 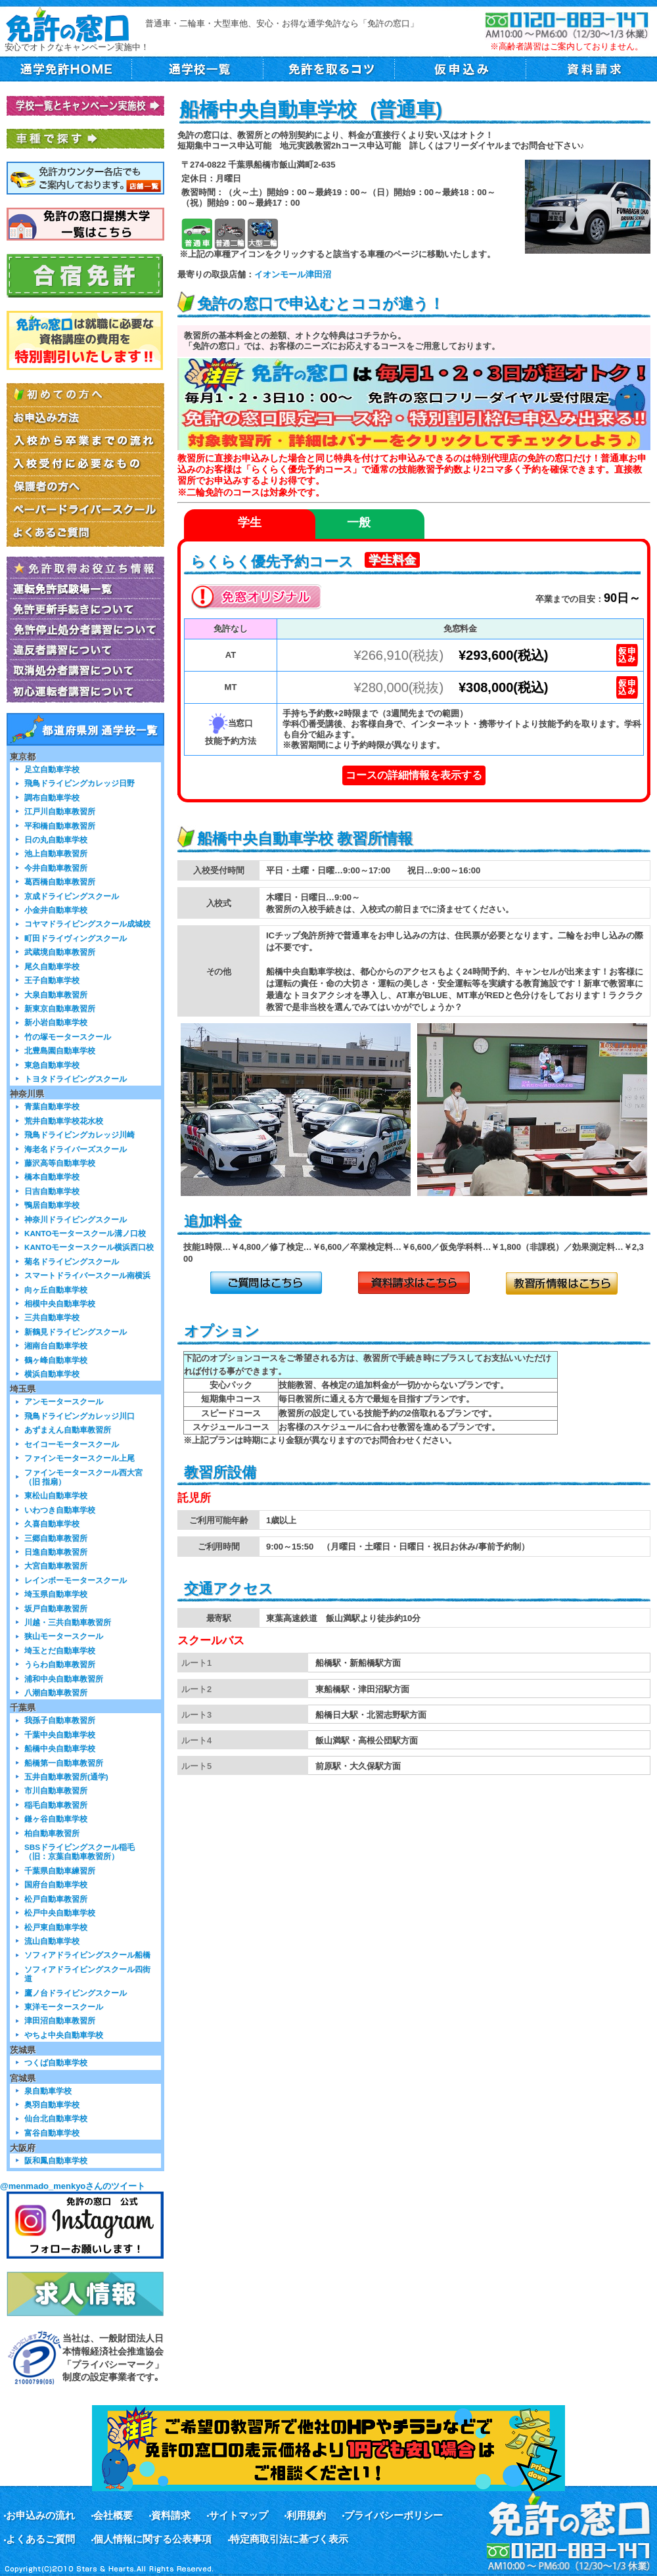 I want to click on 千葉県自動車練習所, so click(x=59, y=1870).